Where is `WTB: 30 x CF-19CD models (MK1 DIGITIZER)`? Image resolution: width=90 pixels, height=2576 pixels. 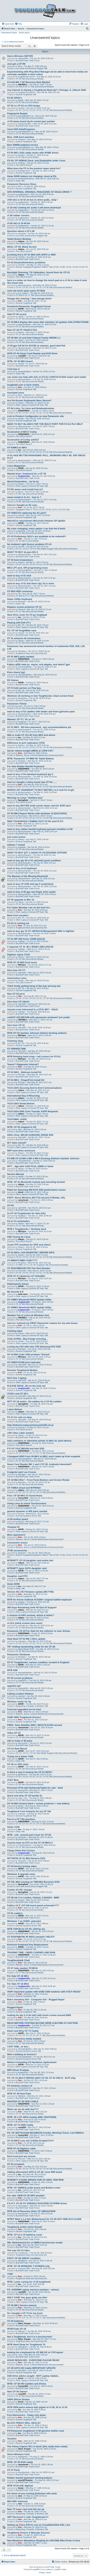
WTB: 30 x CF-19CD models (MK1 DIGITIZER) is located at coordinates (31, 2117).